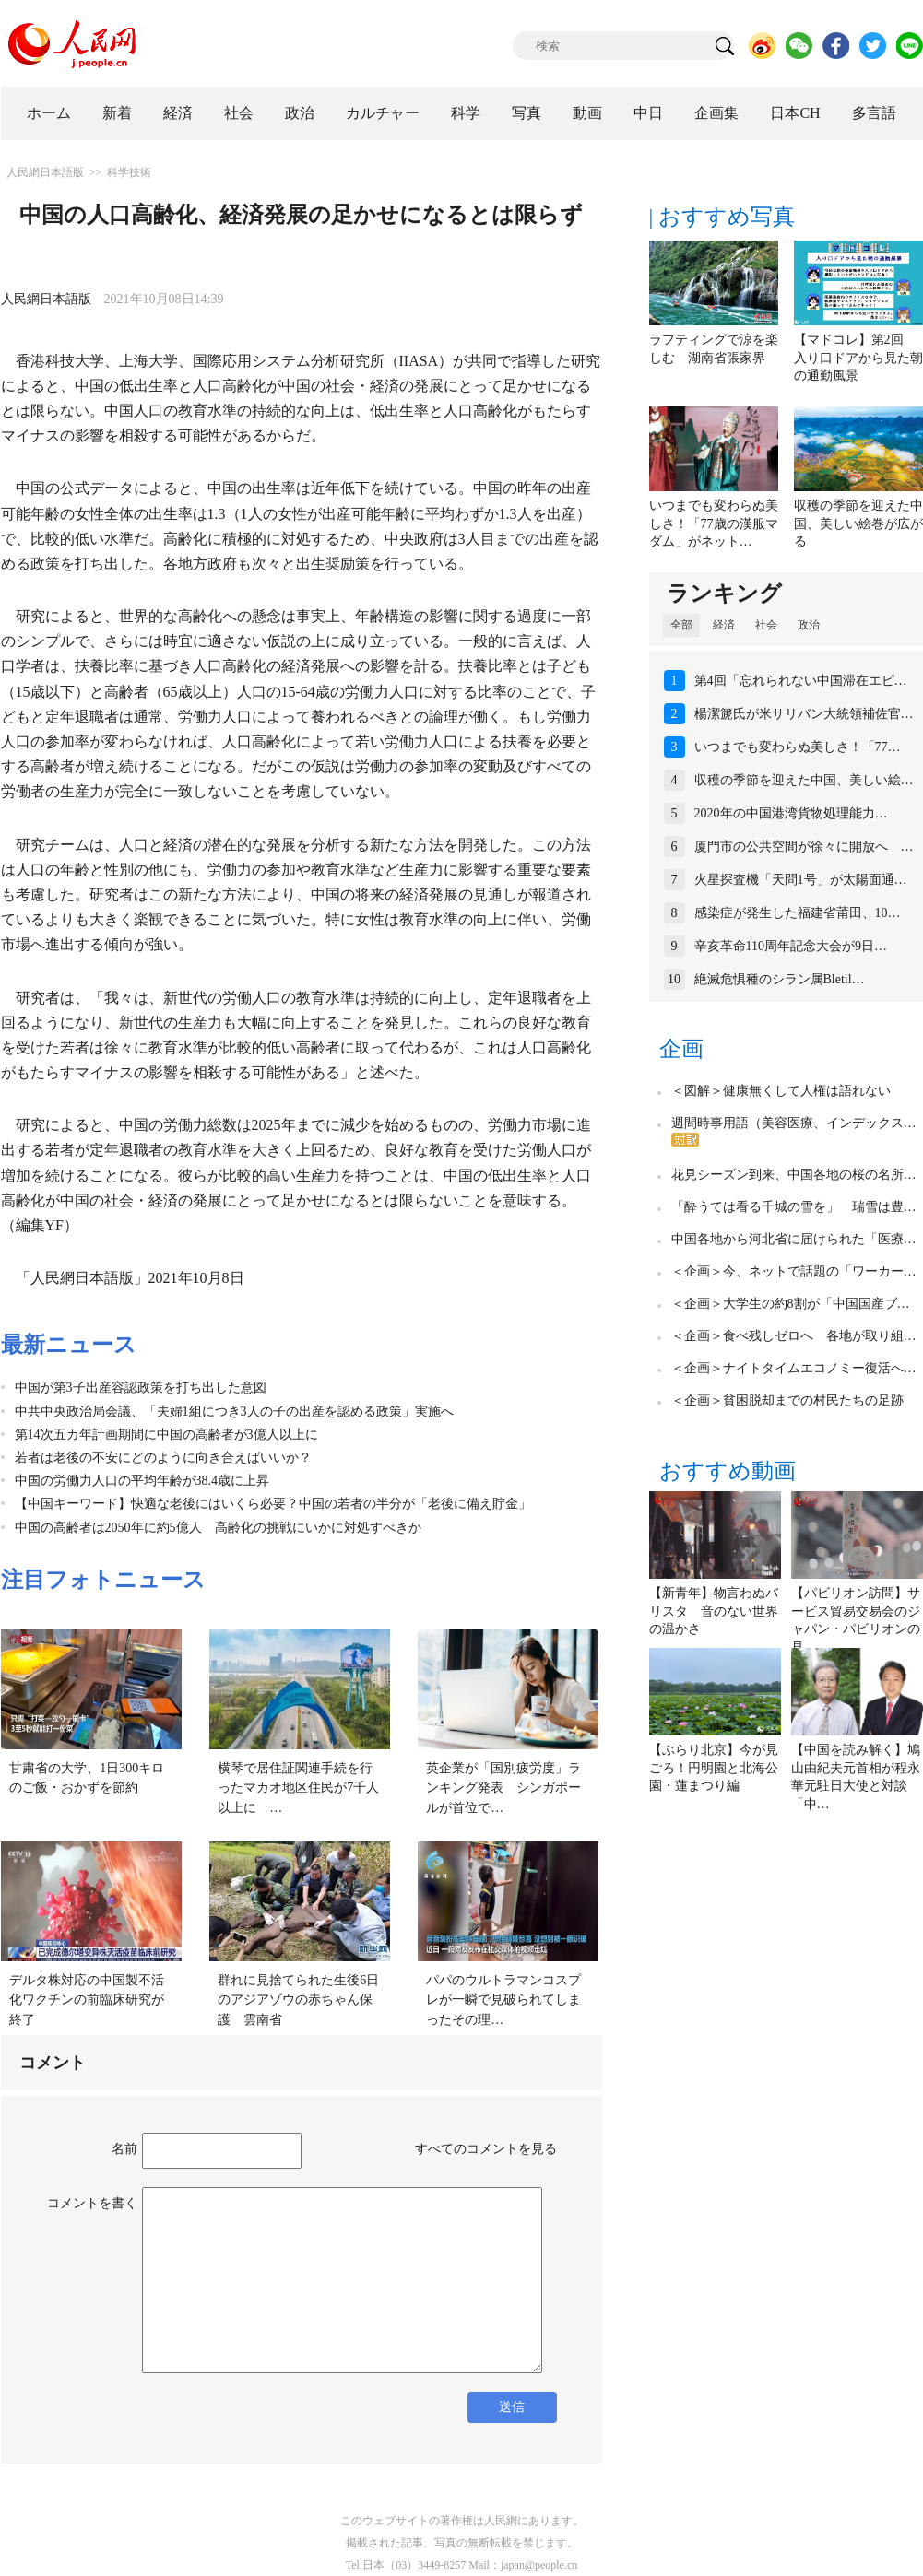 The image size is (923, 2576). I want to click on 感染症が発生した福建省莆田、10…, so click(797, 913).